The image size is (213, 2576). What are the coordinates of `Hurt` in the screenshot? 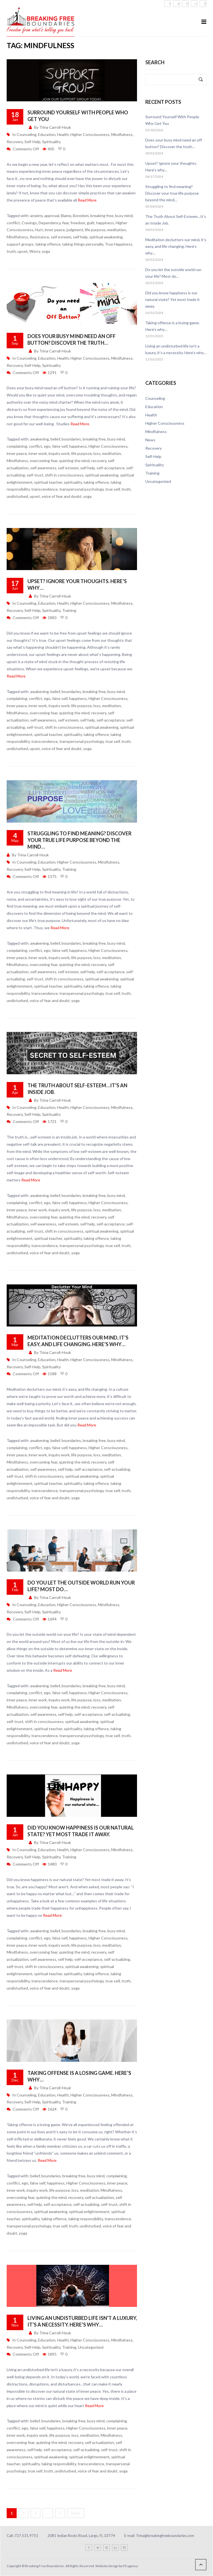 It's located at (39, 229).